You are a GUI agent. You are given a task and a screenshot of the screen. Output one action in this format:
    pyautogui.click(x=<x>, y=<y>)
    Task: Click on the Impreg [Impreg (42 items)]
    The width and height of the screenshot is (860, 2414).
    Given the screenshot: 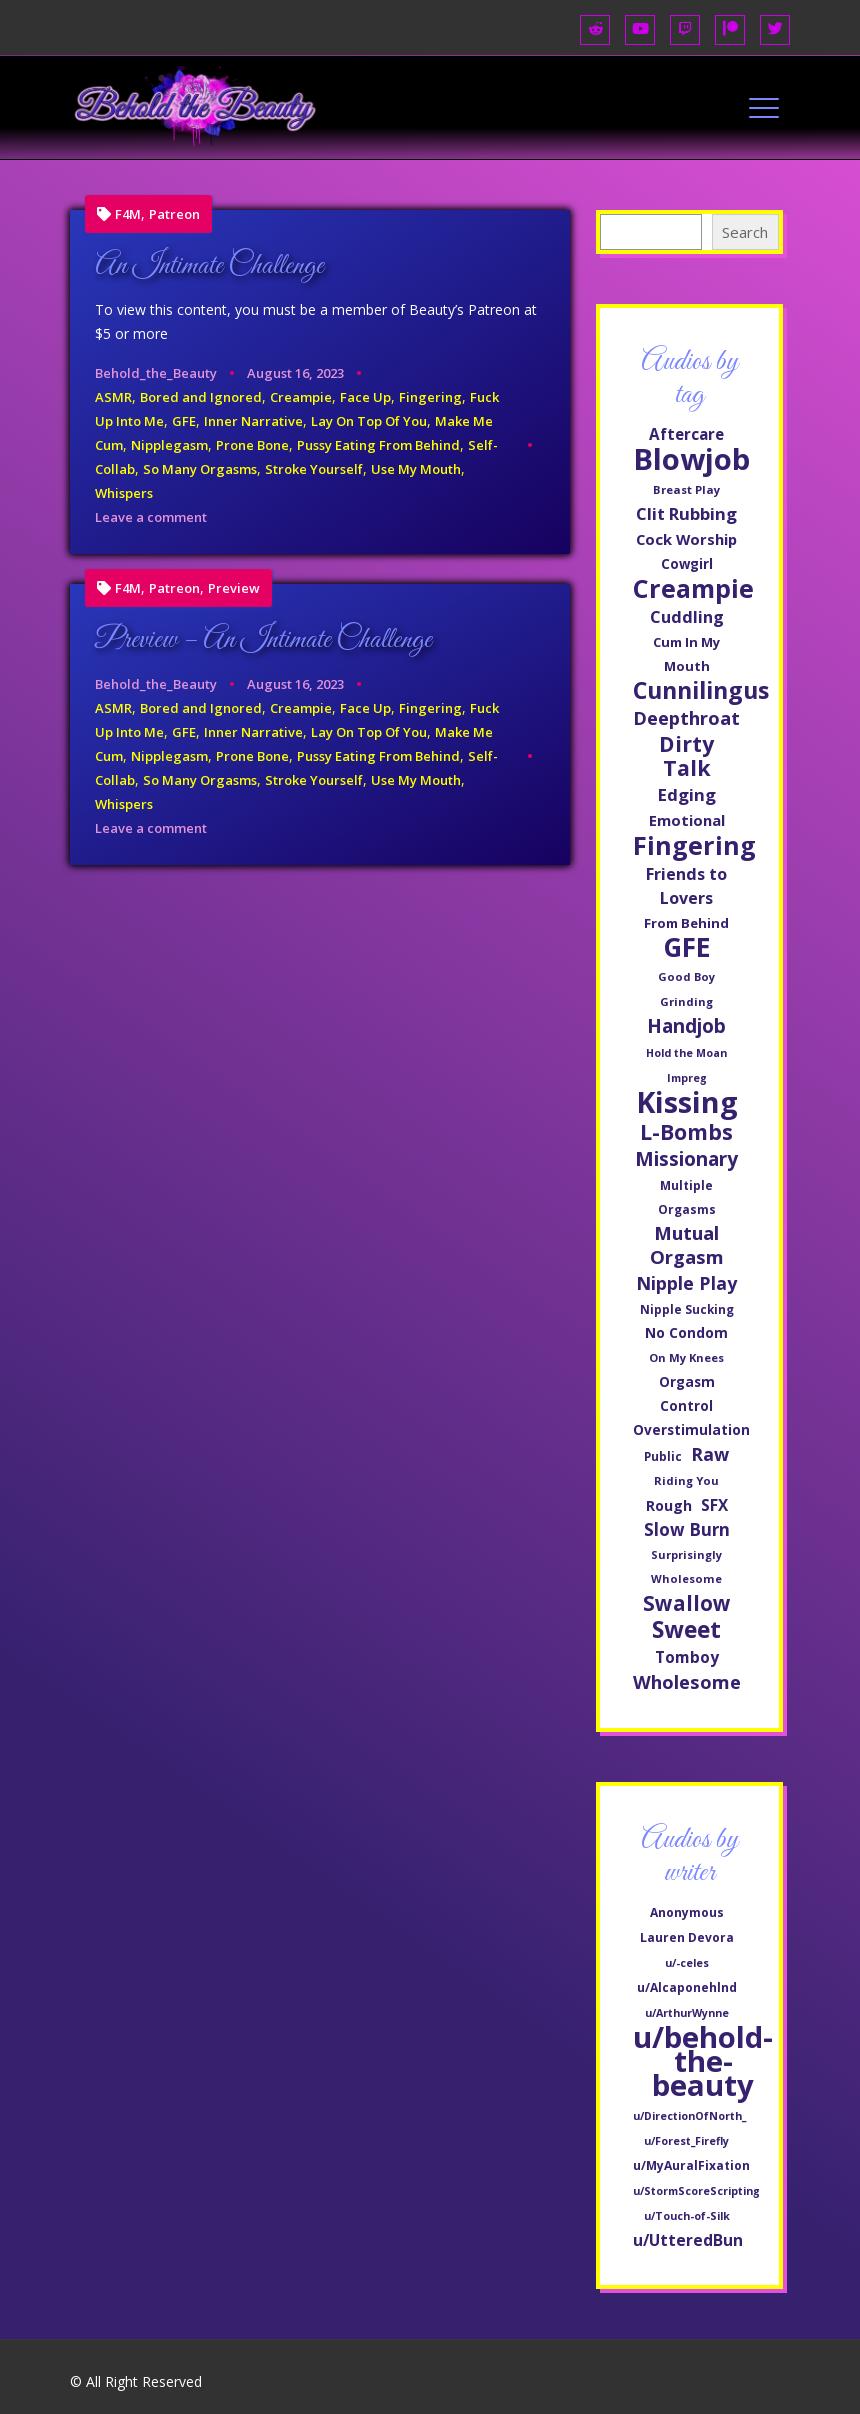 What is the action you would take?
    pyautogui.click(x=687, y=1078)
    